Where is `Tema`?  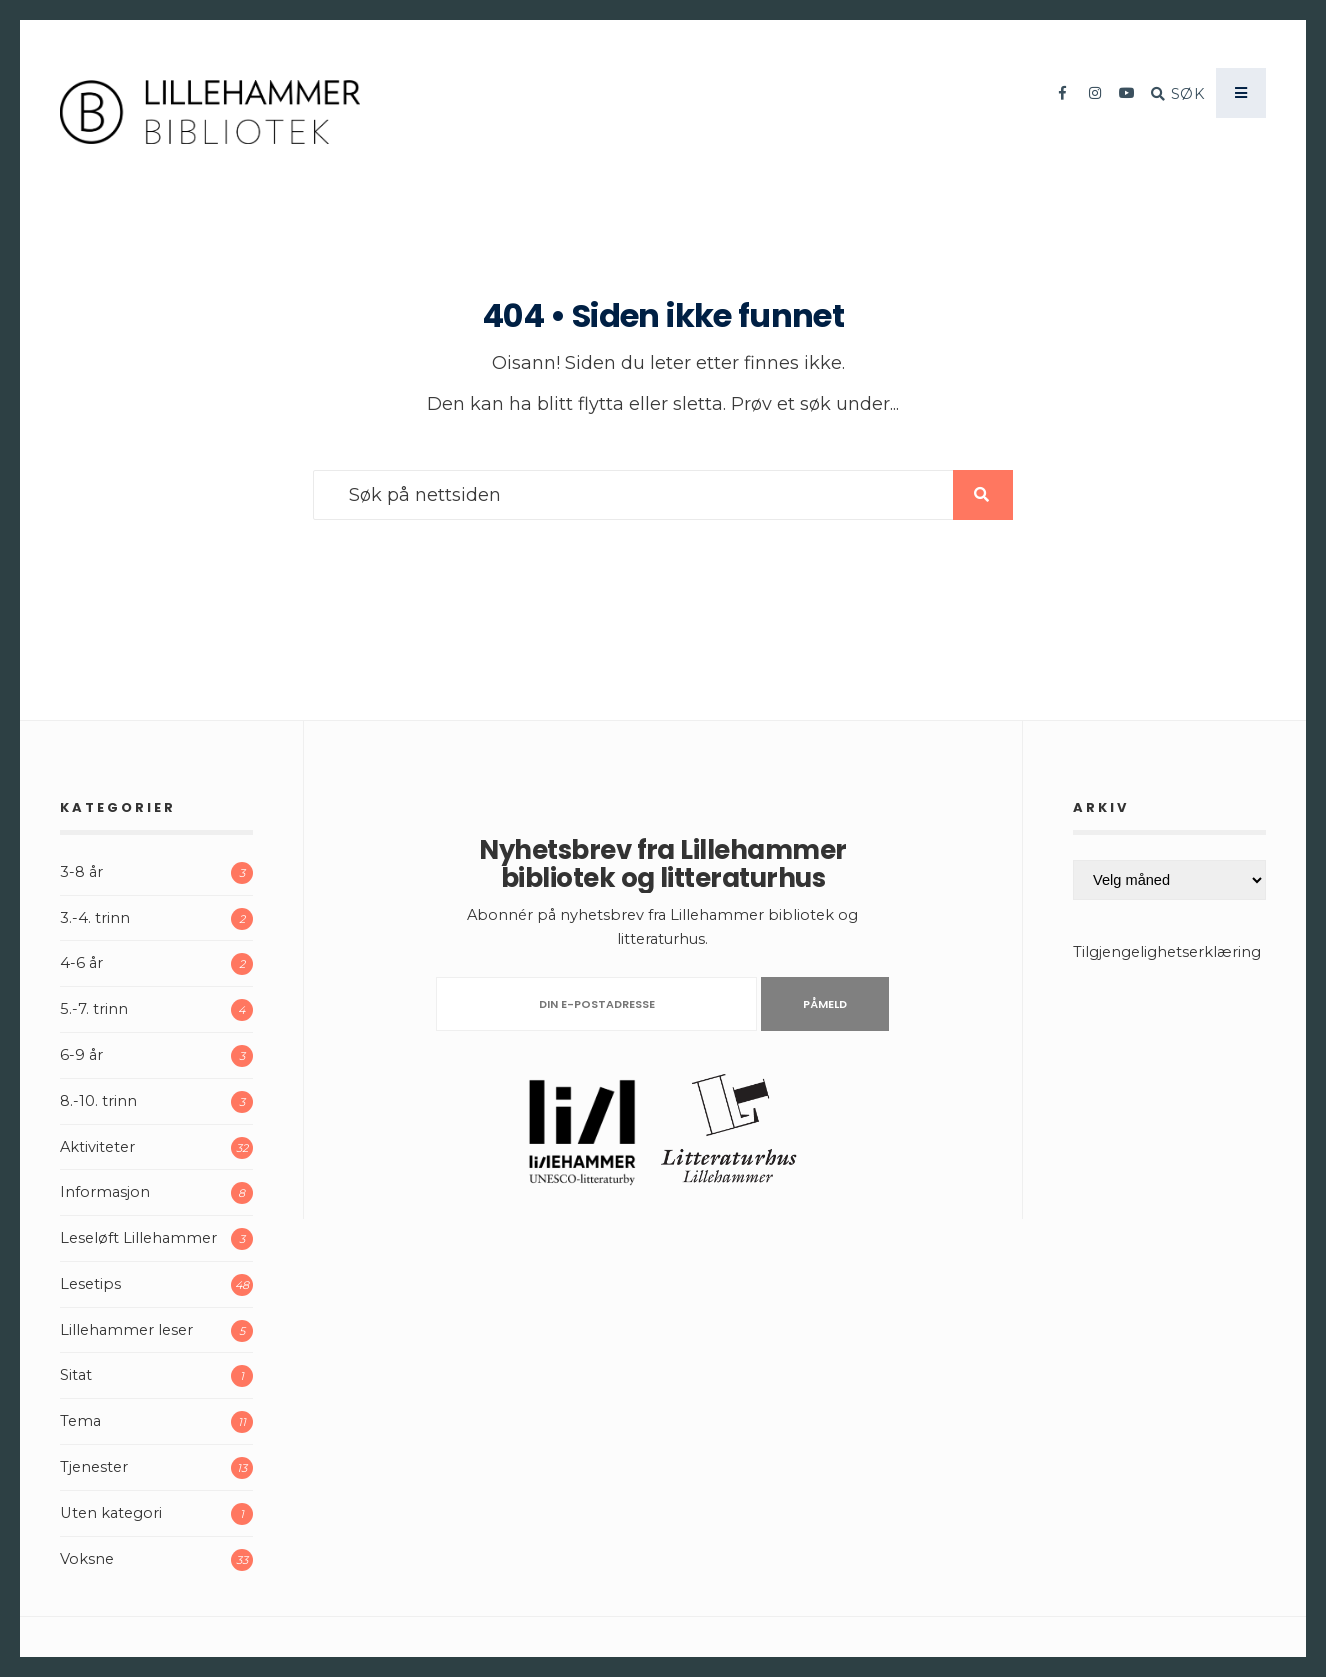 Tema is located at coordinates (80, 1421).